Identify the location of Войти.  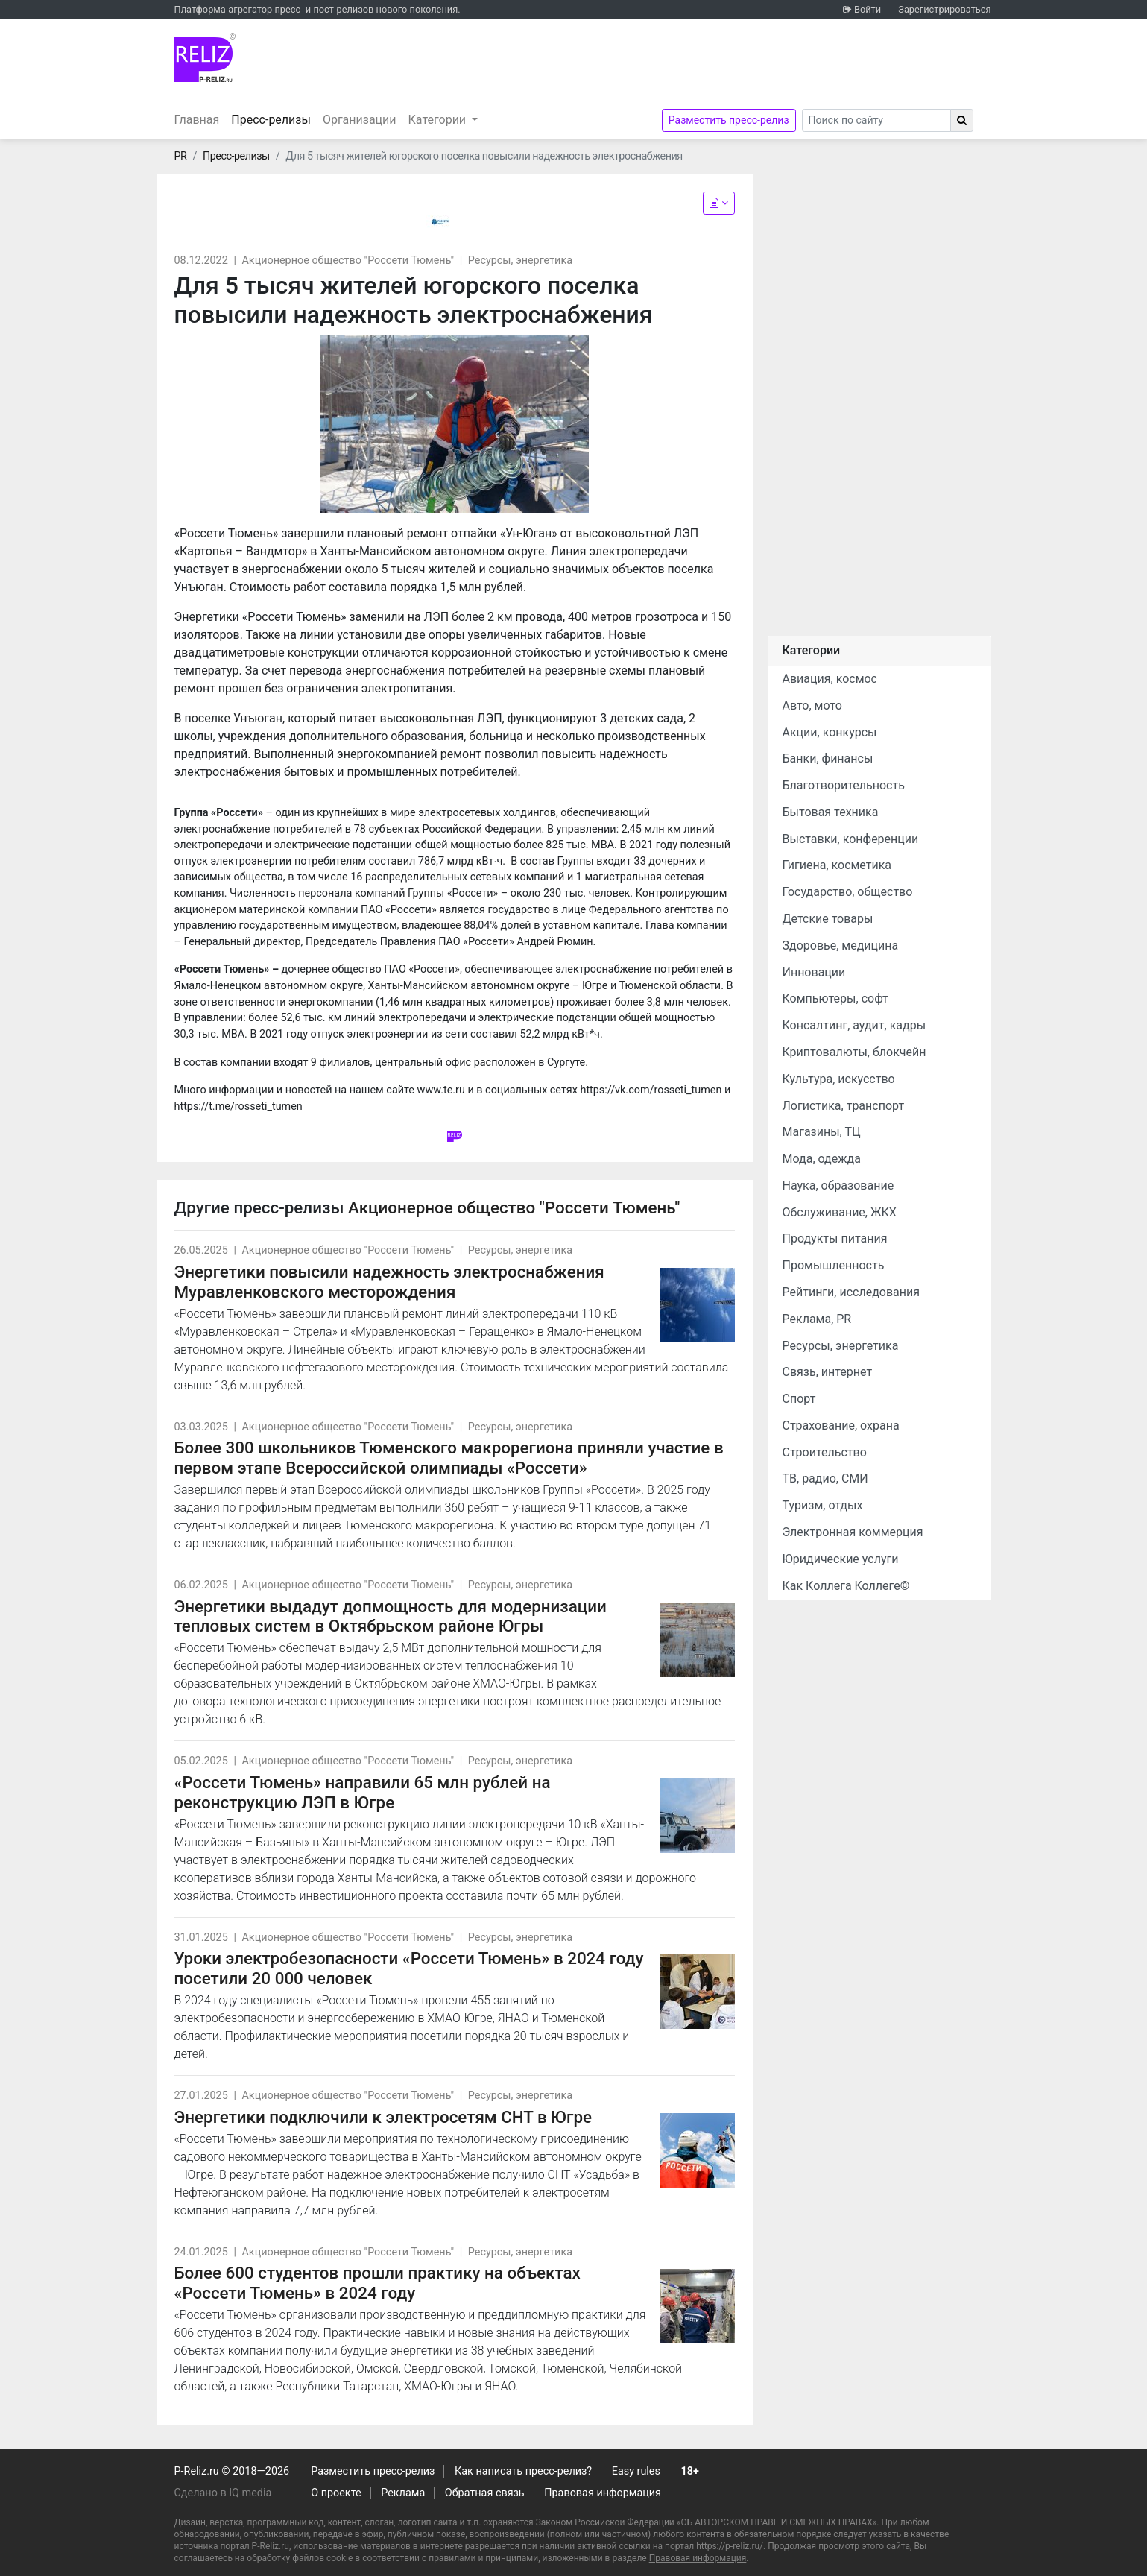
(867, 9).